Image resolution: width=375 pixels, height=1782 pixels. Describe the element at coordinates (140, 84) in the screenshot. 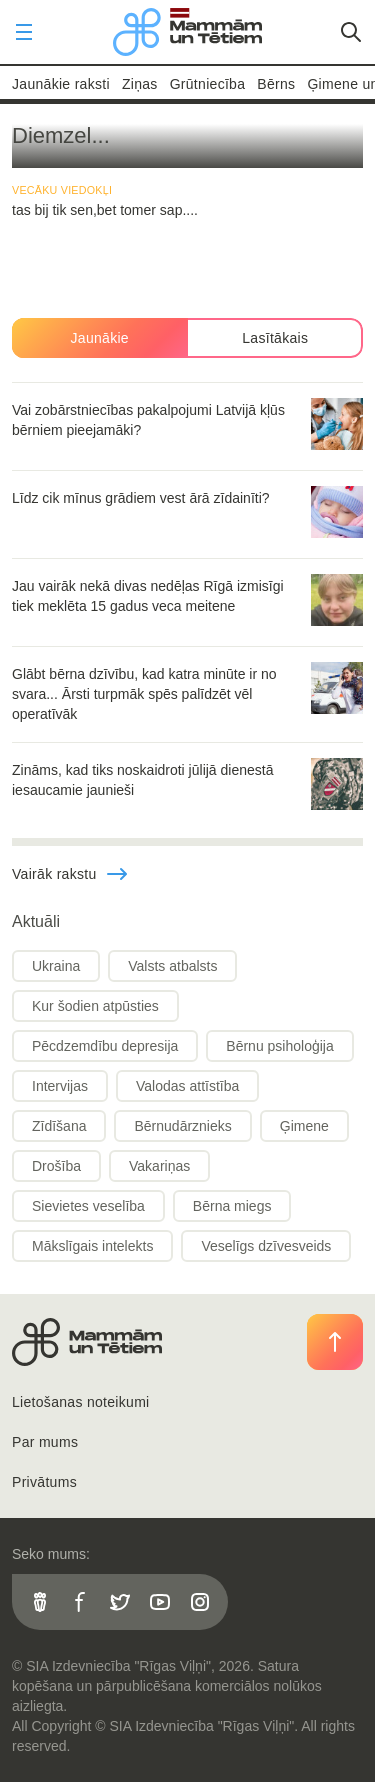

I see `Ziņas` at that location.